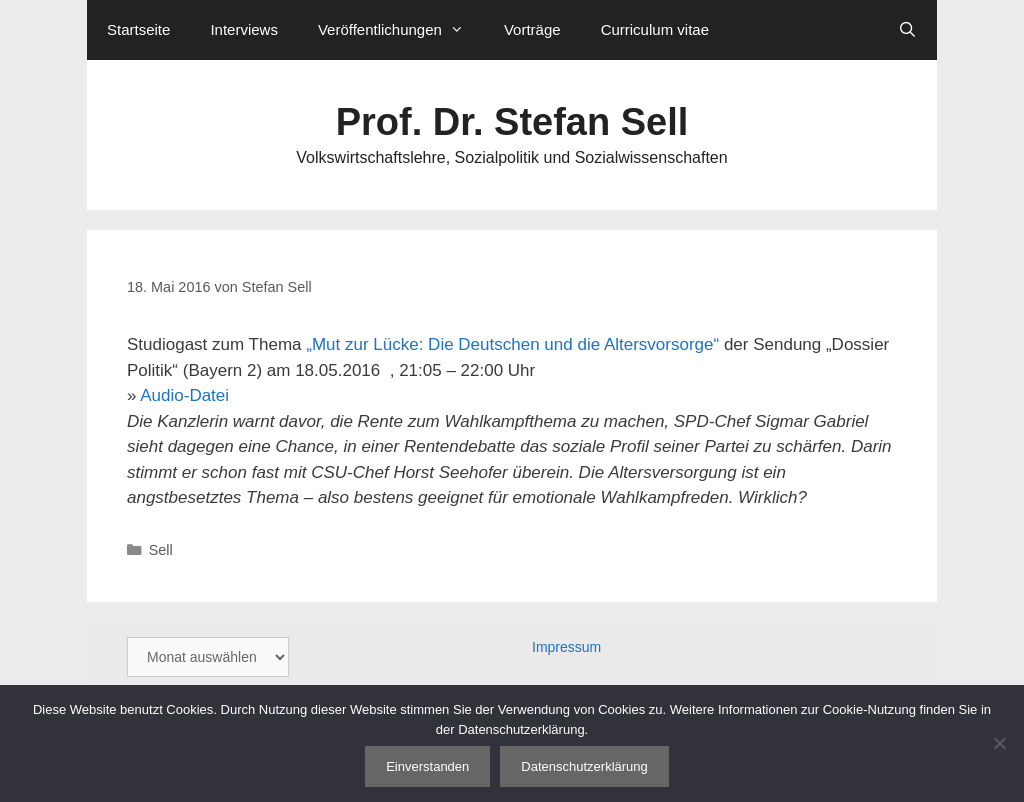 This screenshot has width=1024, height=802. Describe the element at coordinates (532, 29) in the screenshot. I see `Vorträge` at that location.